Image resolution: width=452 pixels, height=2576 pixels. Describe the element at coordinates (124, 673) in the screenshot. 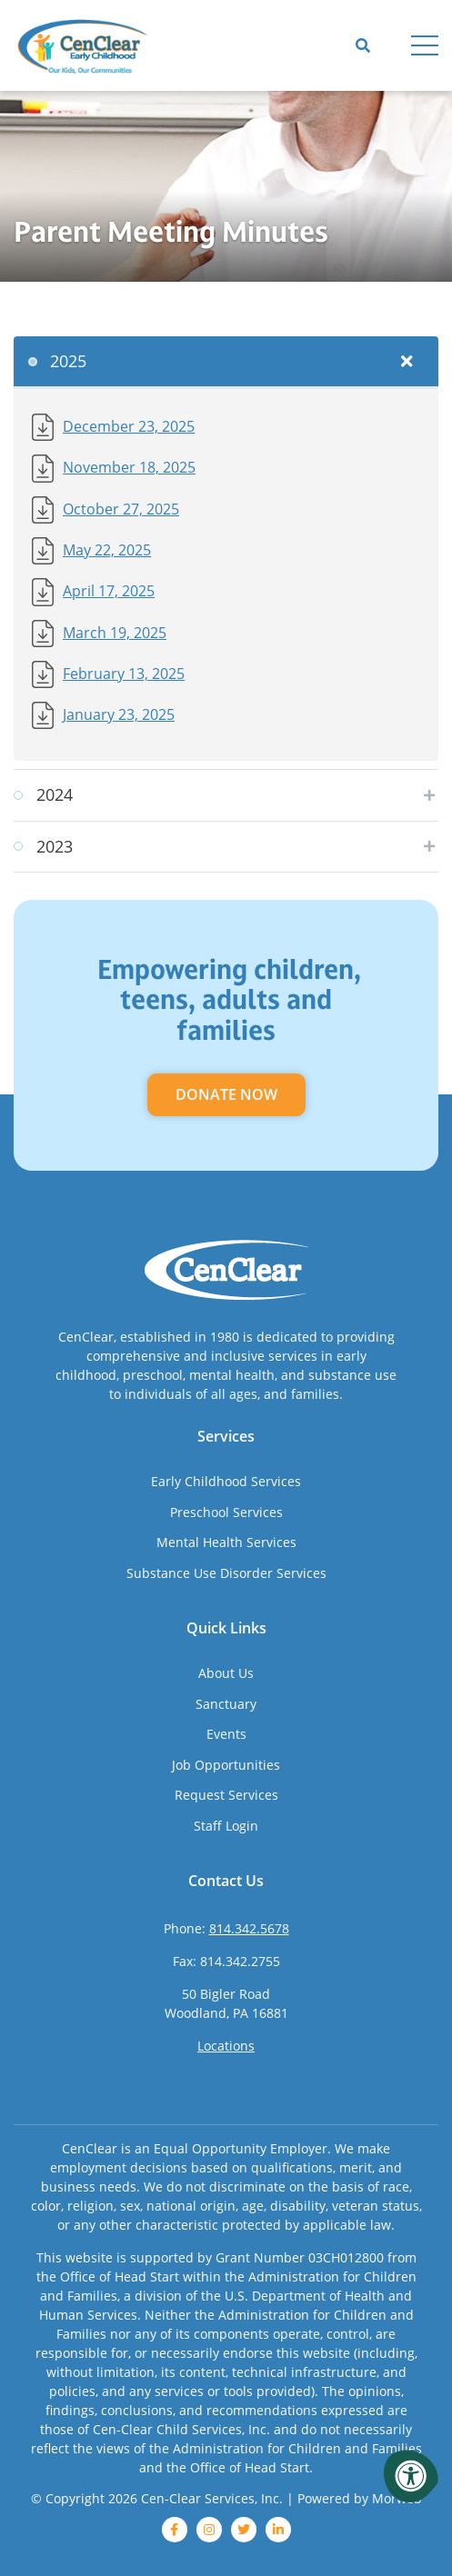

I see `February 13, 2025` at that location.